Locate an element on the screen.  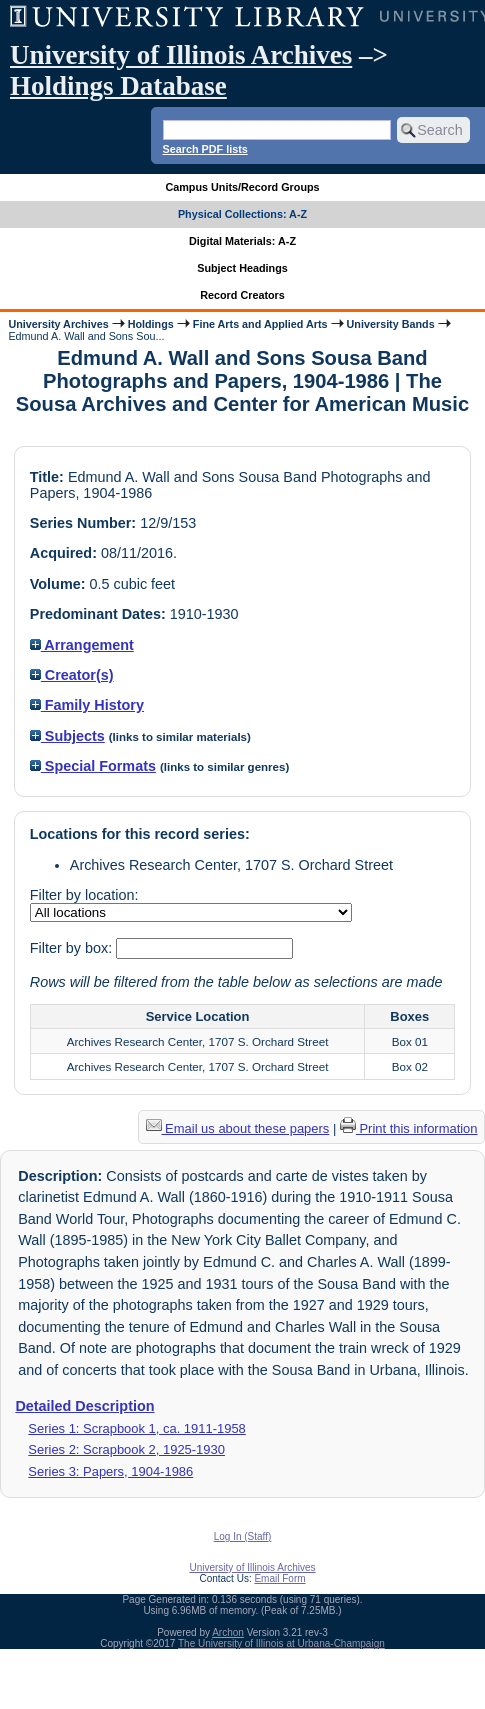
Family History is located at coordinates (87, 705).